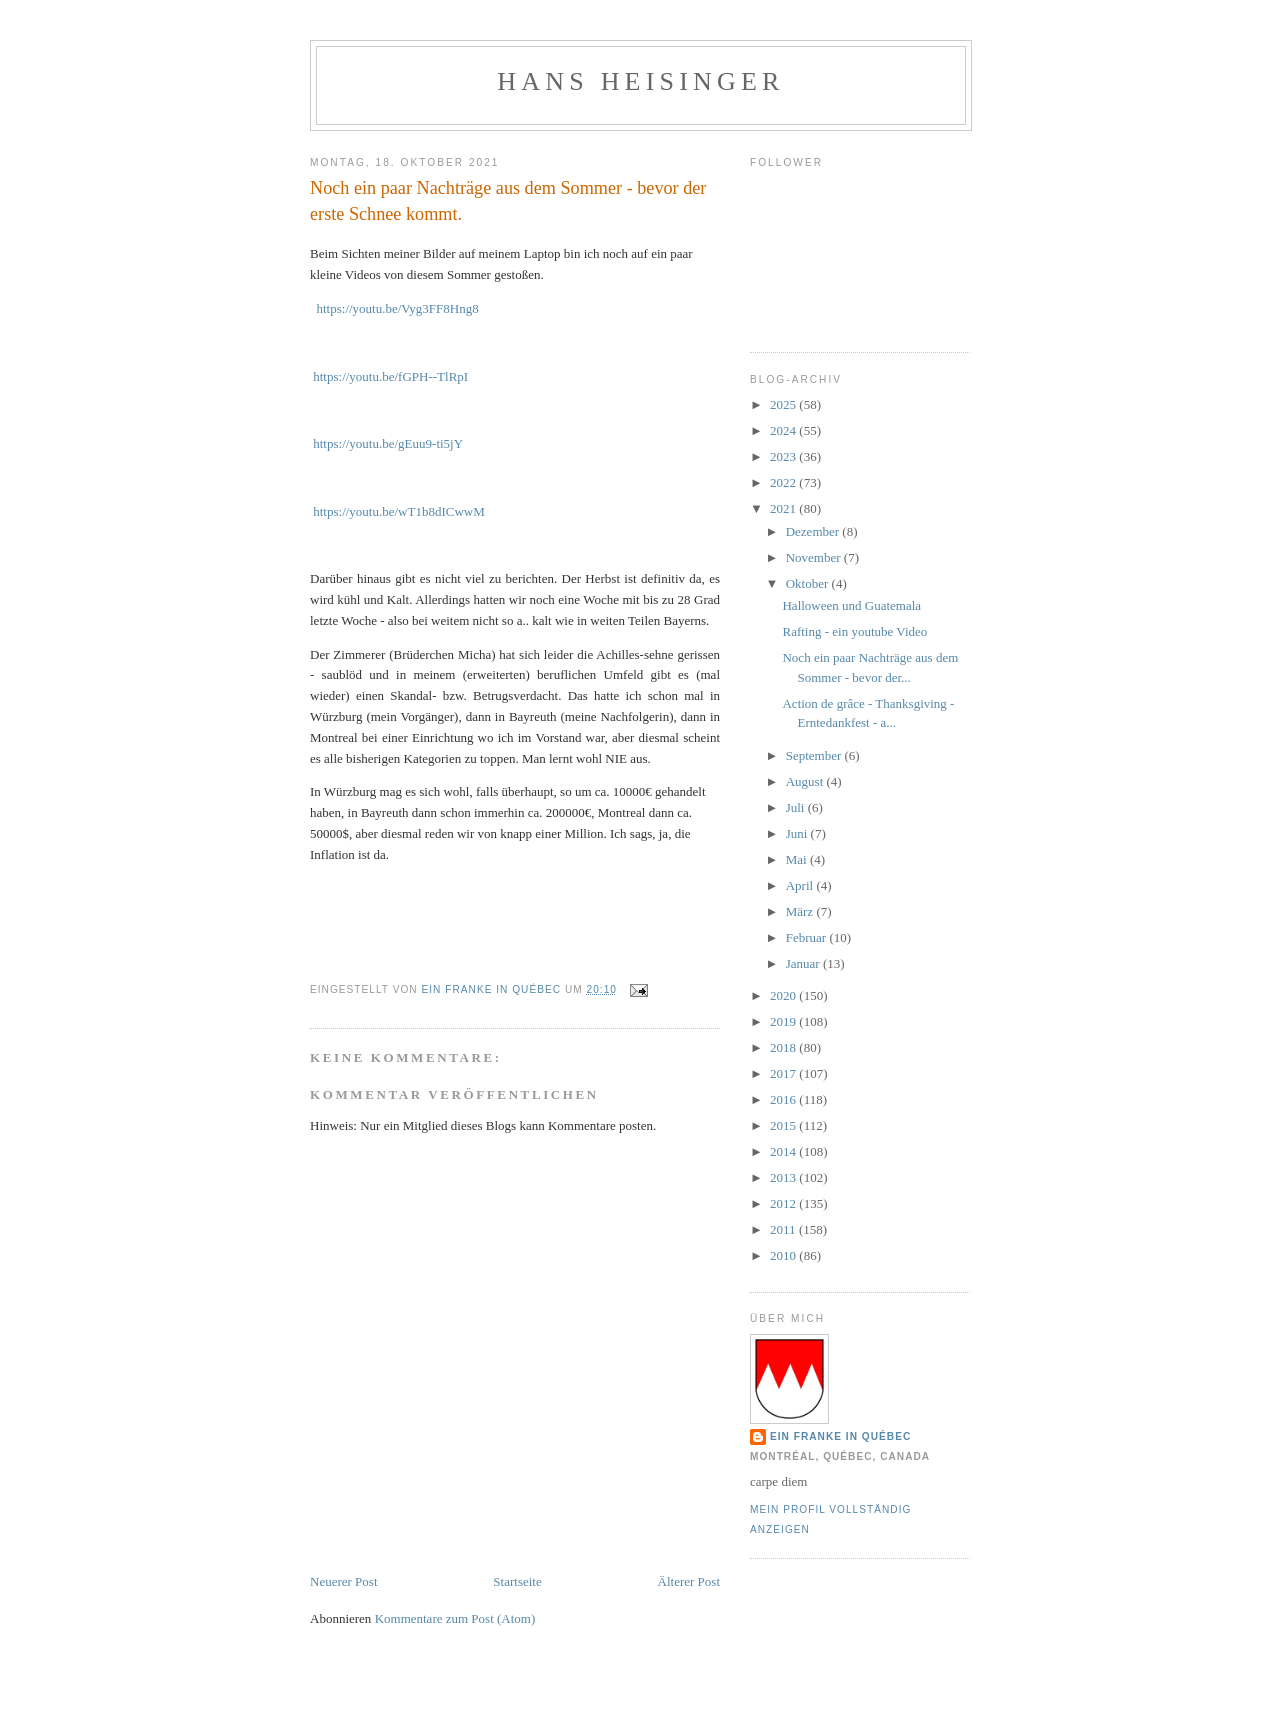 This screenshot has width=1280, height=1715. Describe the element at coordinates (815, 557) in the screenshot. I see `November` at that location.